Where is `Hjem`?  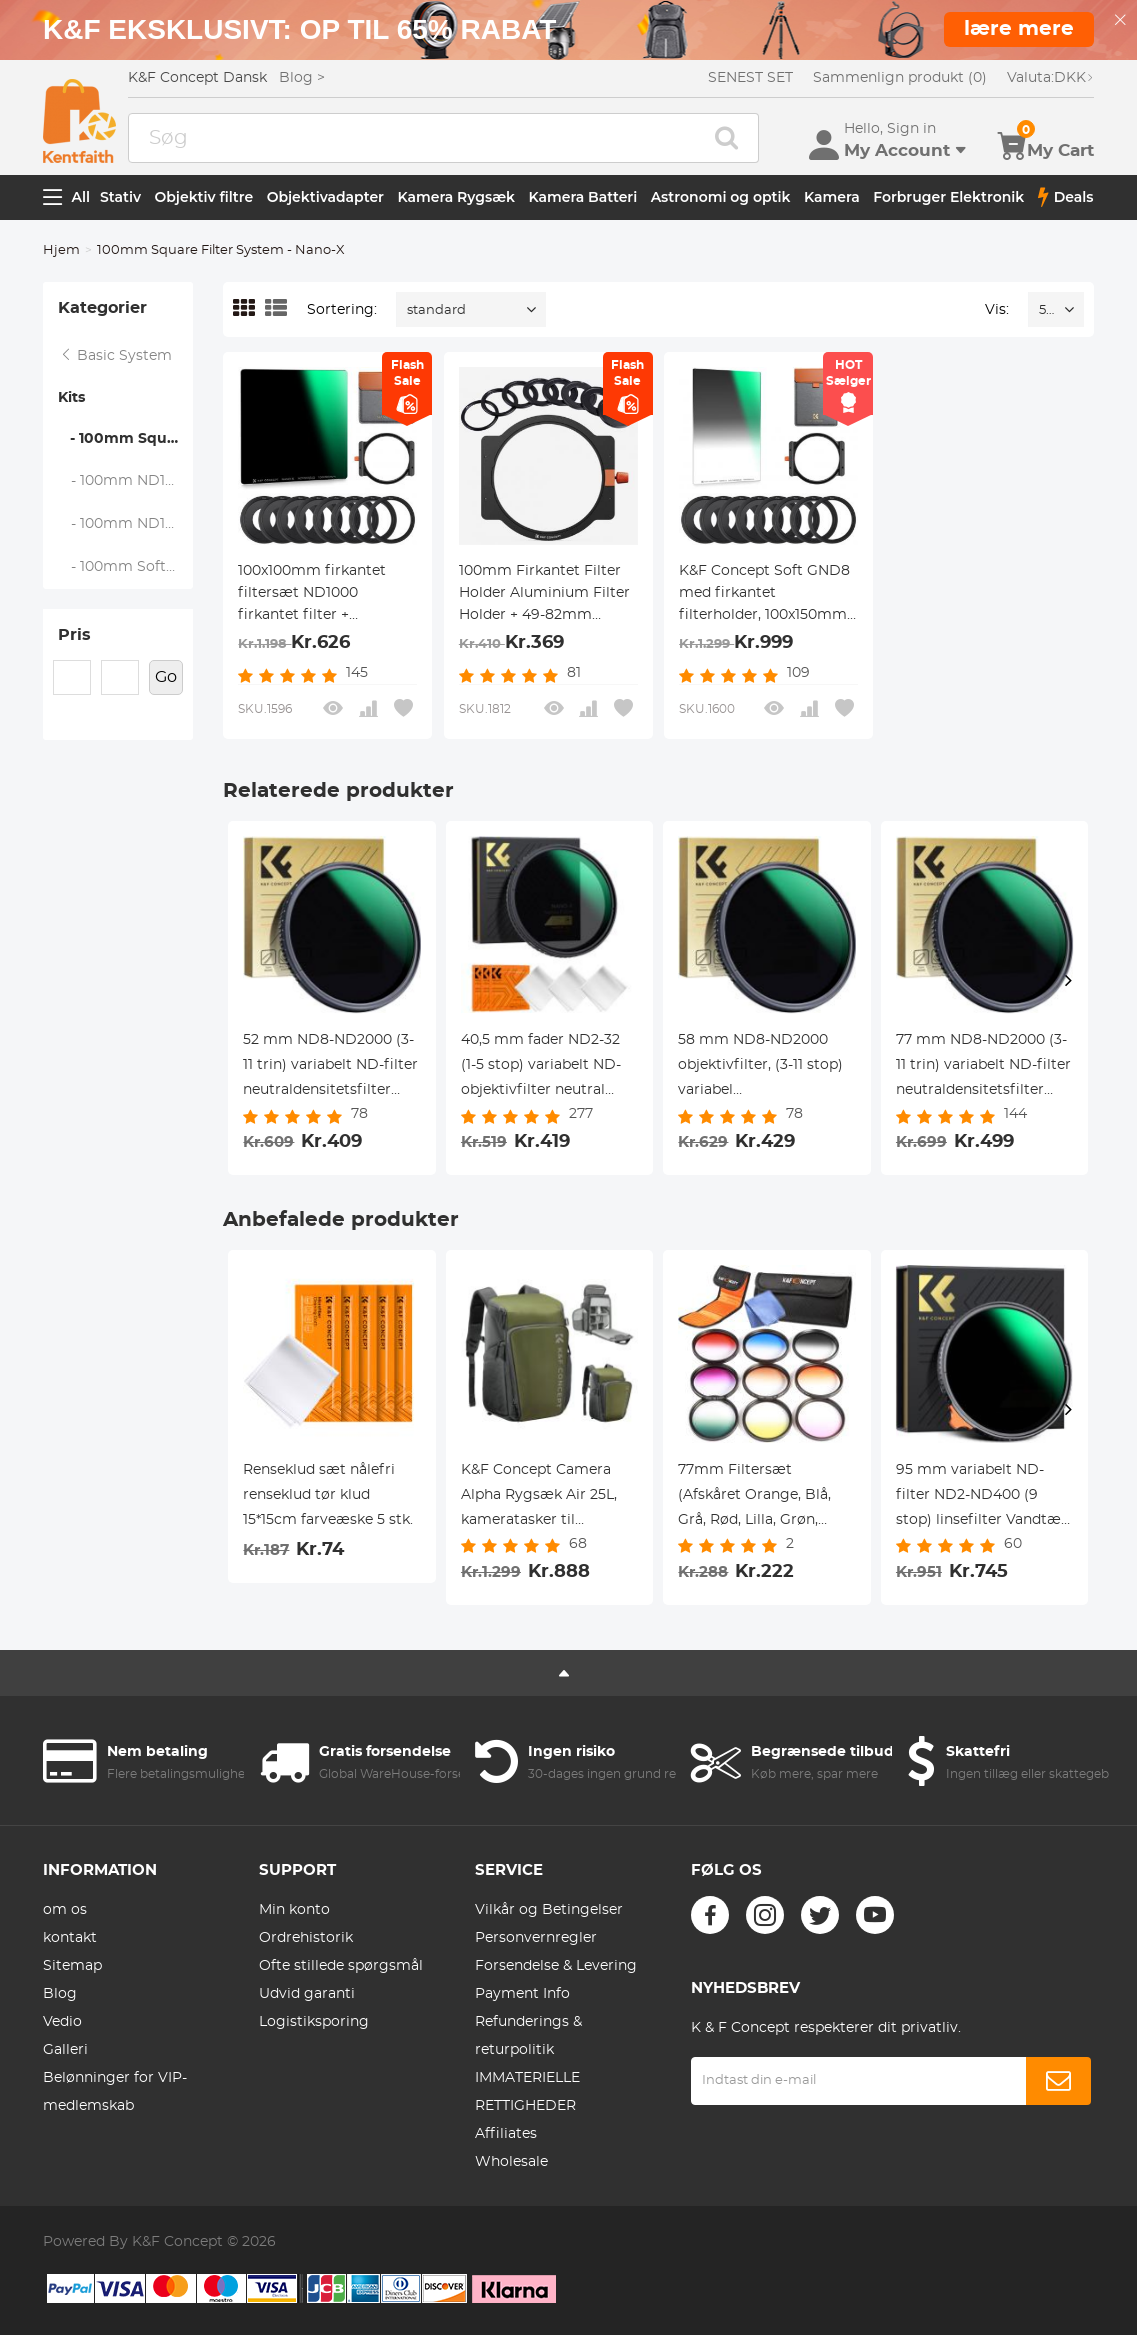
Hjem is located at coordinates (61, 250).